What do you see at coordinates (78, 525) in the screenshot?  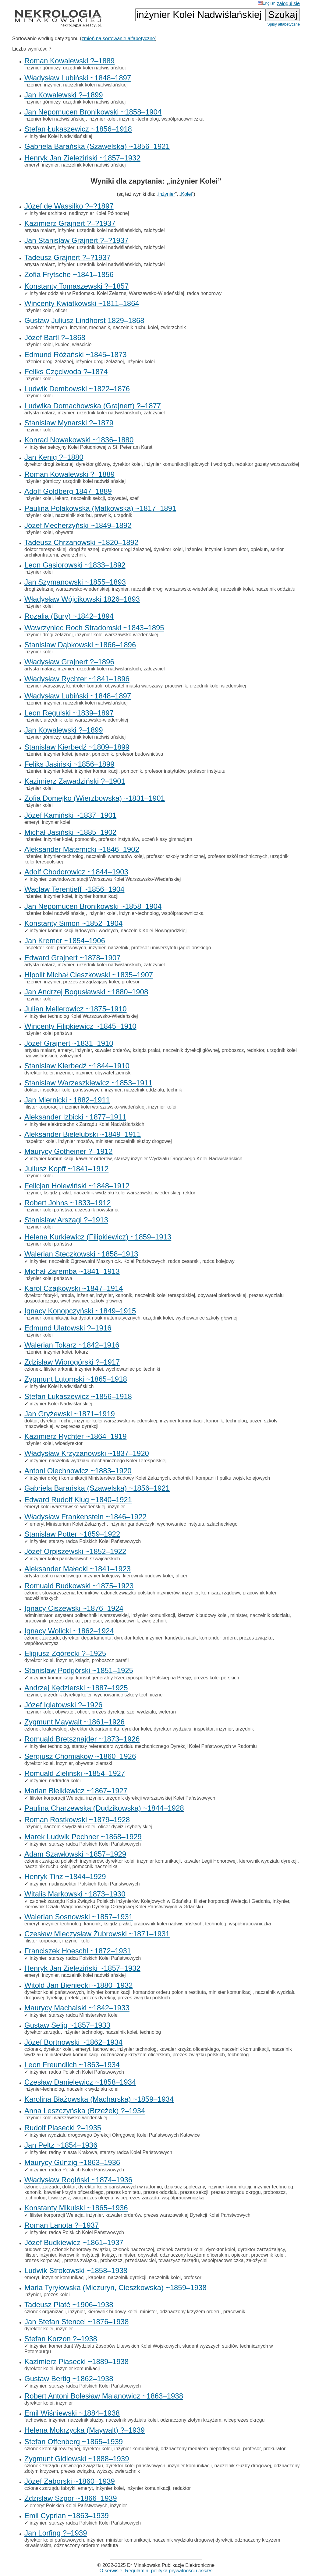 I see `Józef Mecherzyński ~1849–1892` at bounding box center [78, 525].